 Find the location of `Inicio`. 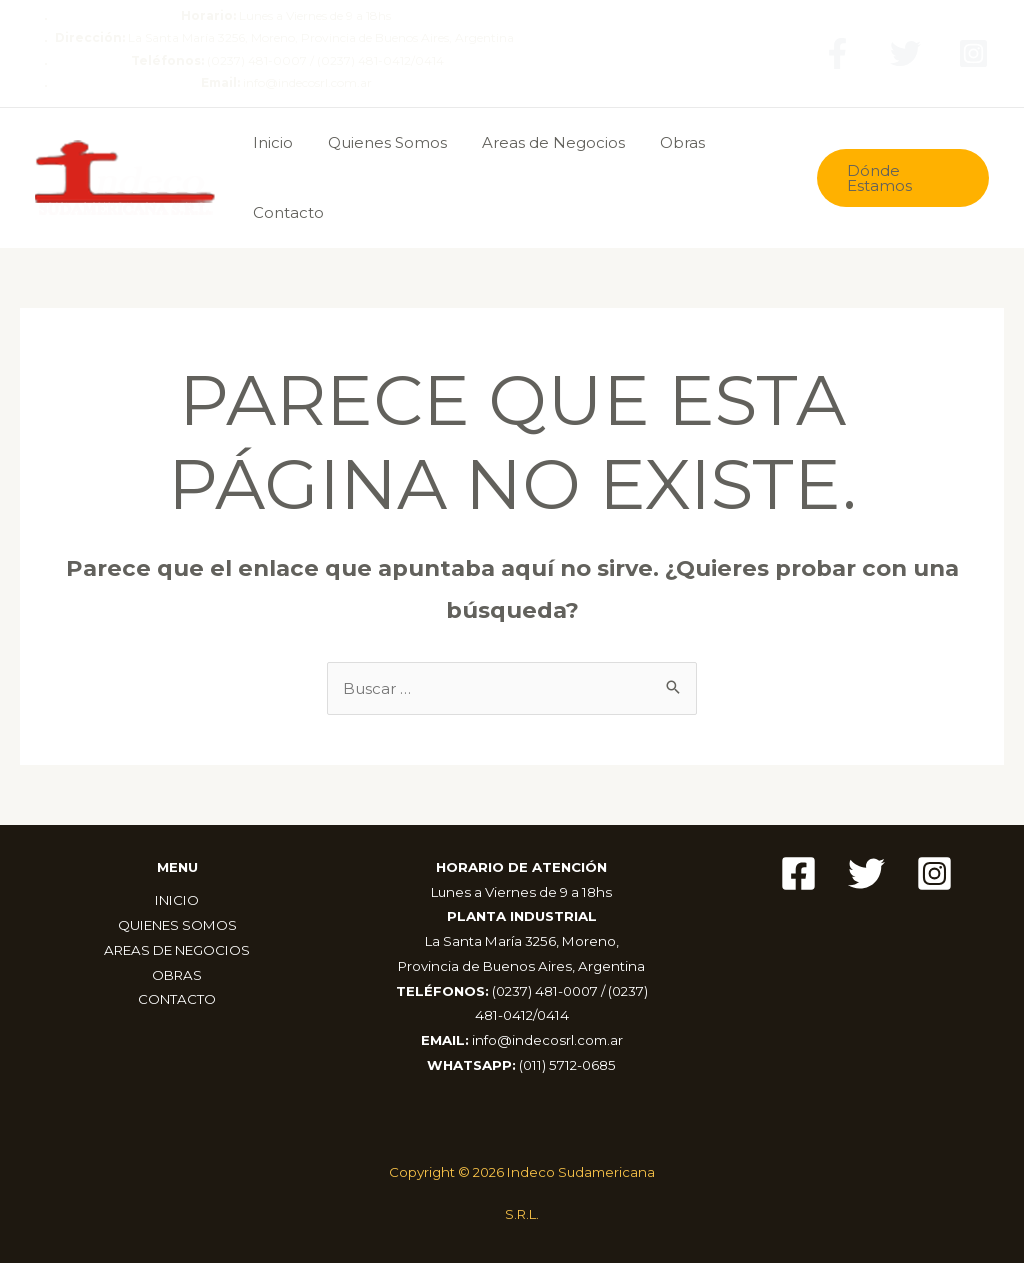

Inicio is located at coordinates (270, 142).